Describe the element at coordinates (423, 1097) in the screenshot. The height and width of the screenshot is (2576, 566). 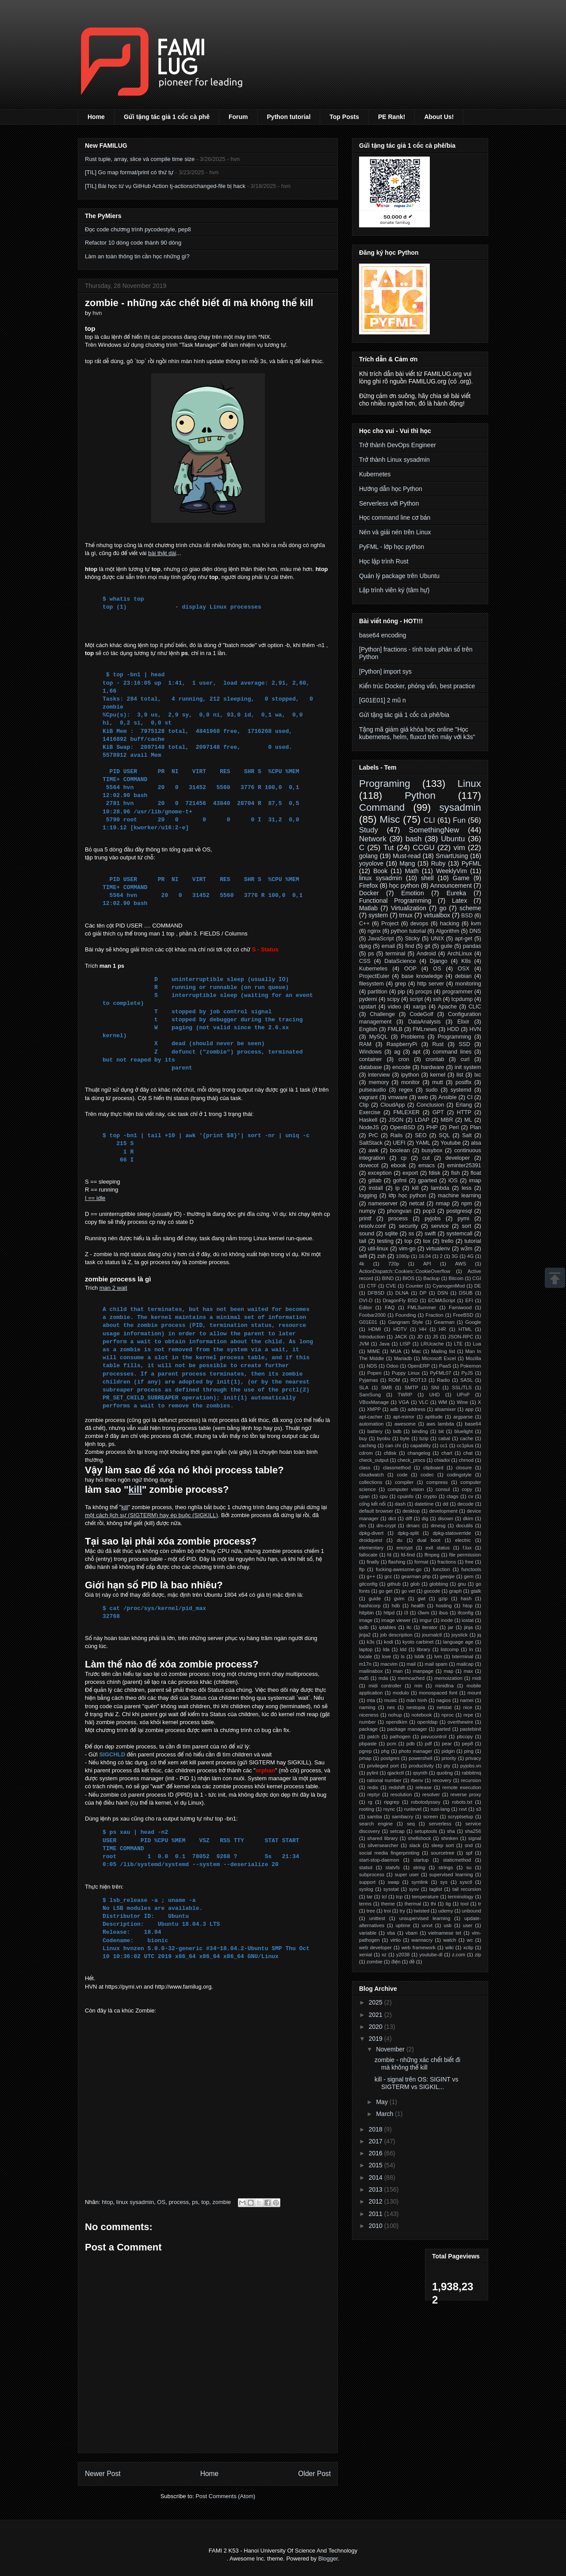
I see `web` at that location.